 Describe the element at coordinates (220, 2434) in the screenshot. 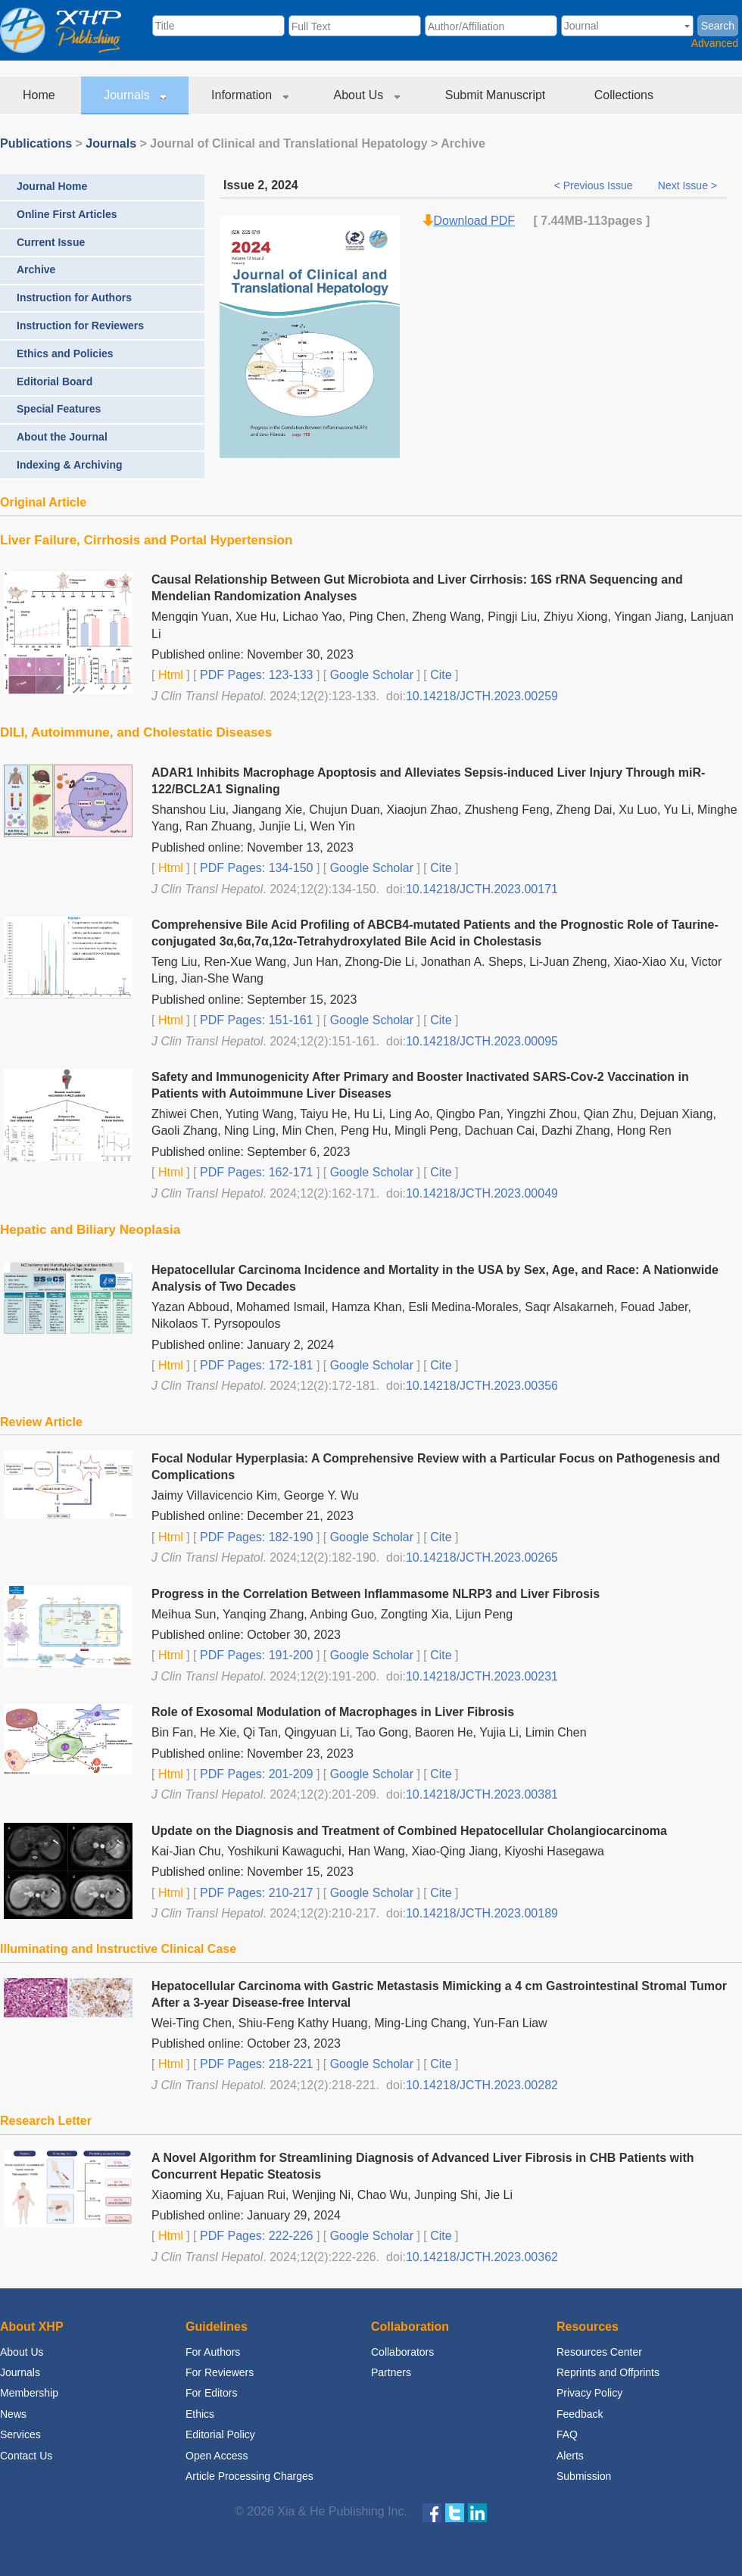

I see `Editorial Policy` at that location.